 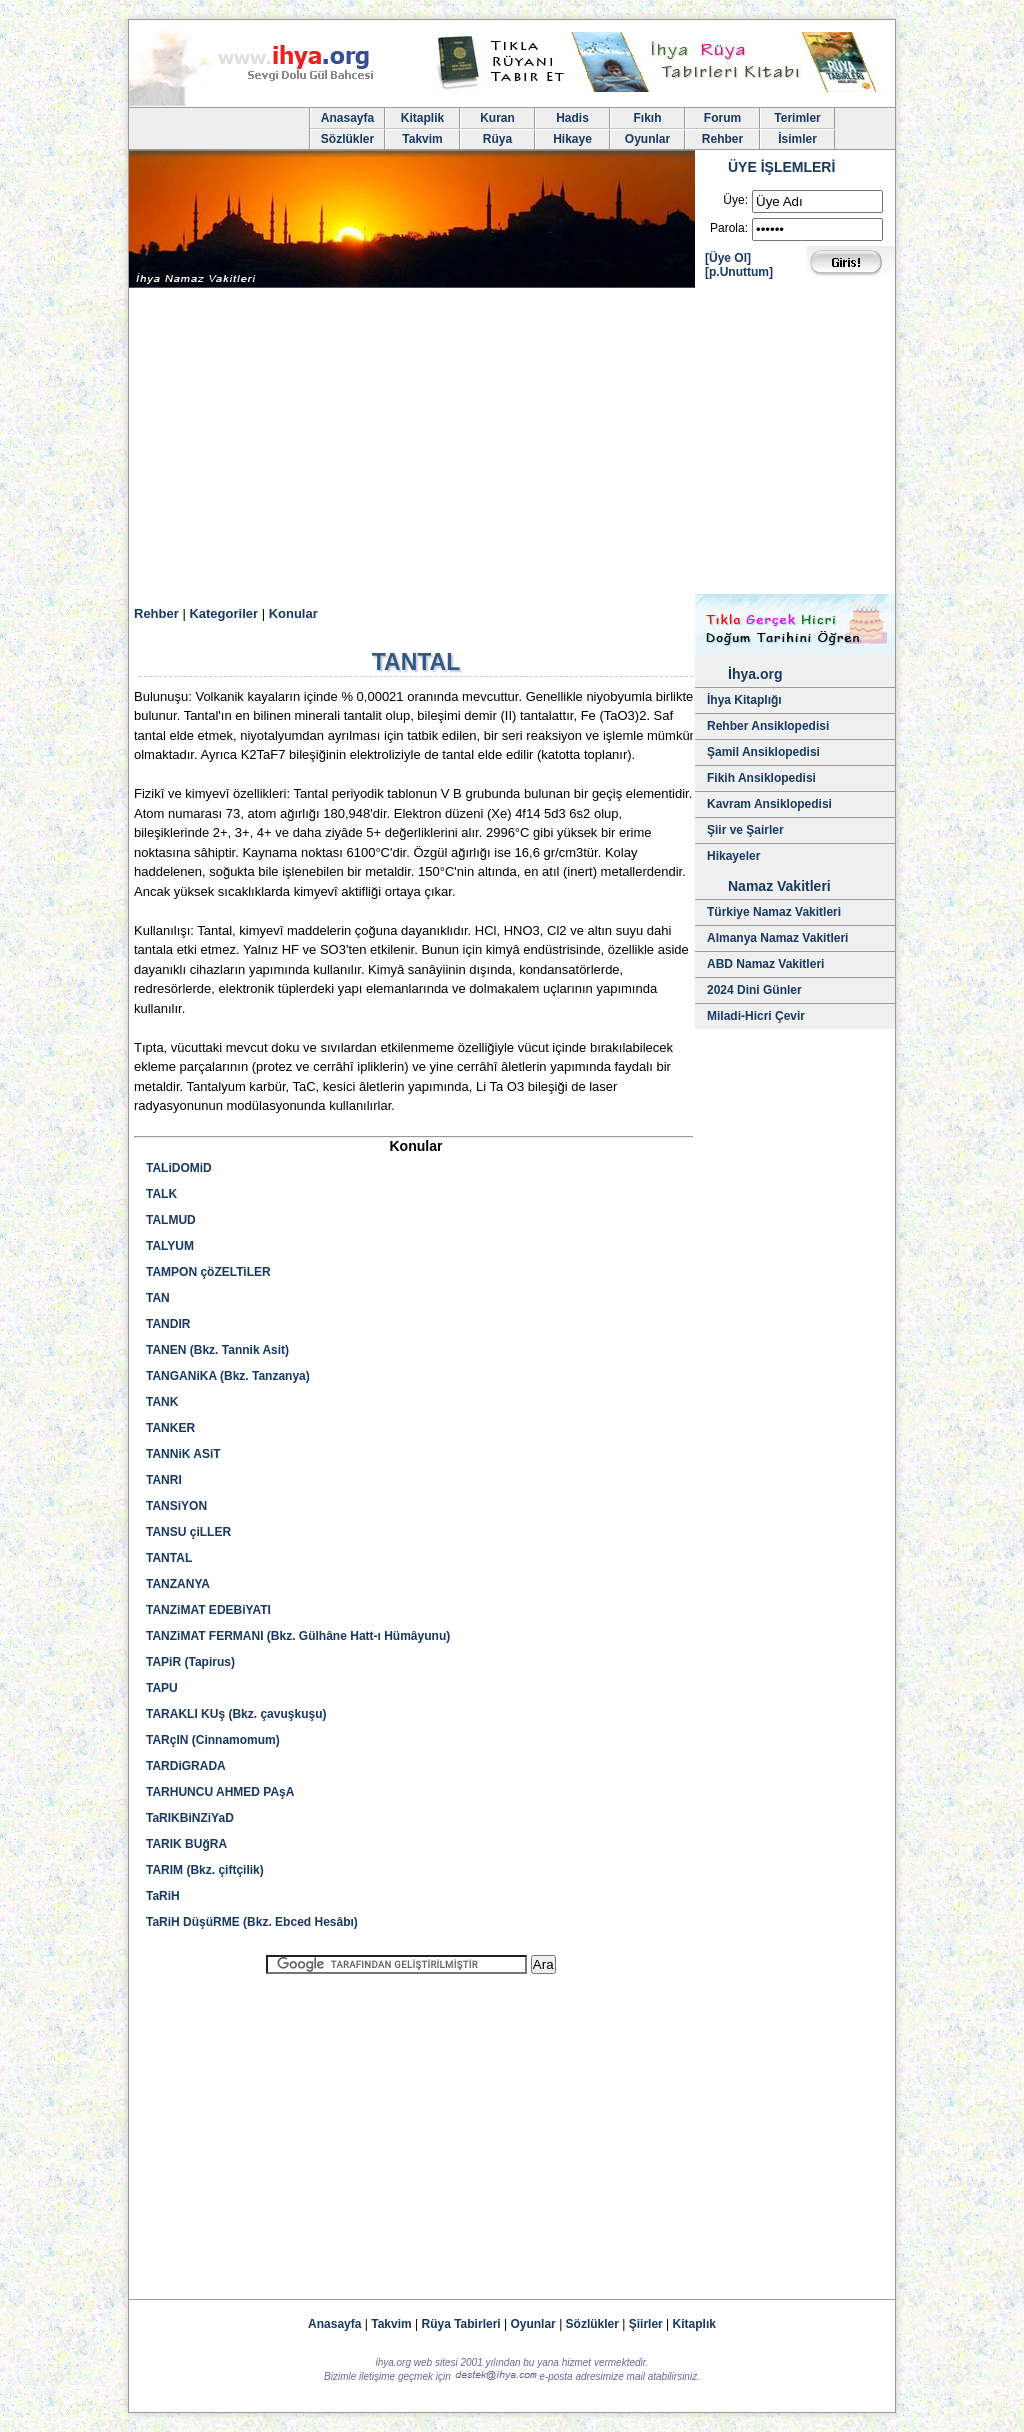 I want to click on [Advertisement], so click(x=512, y=444).